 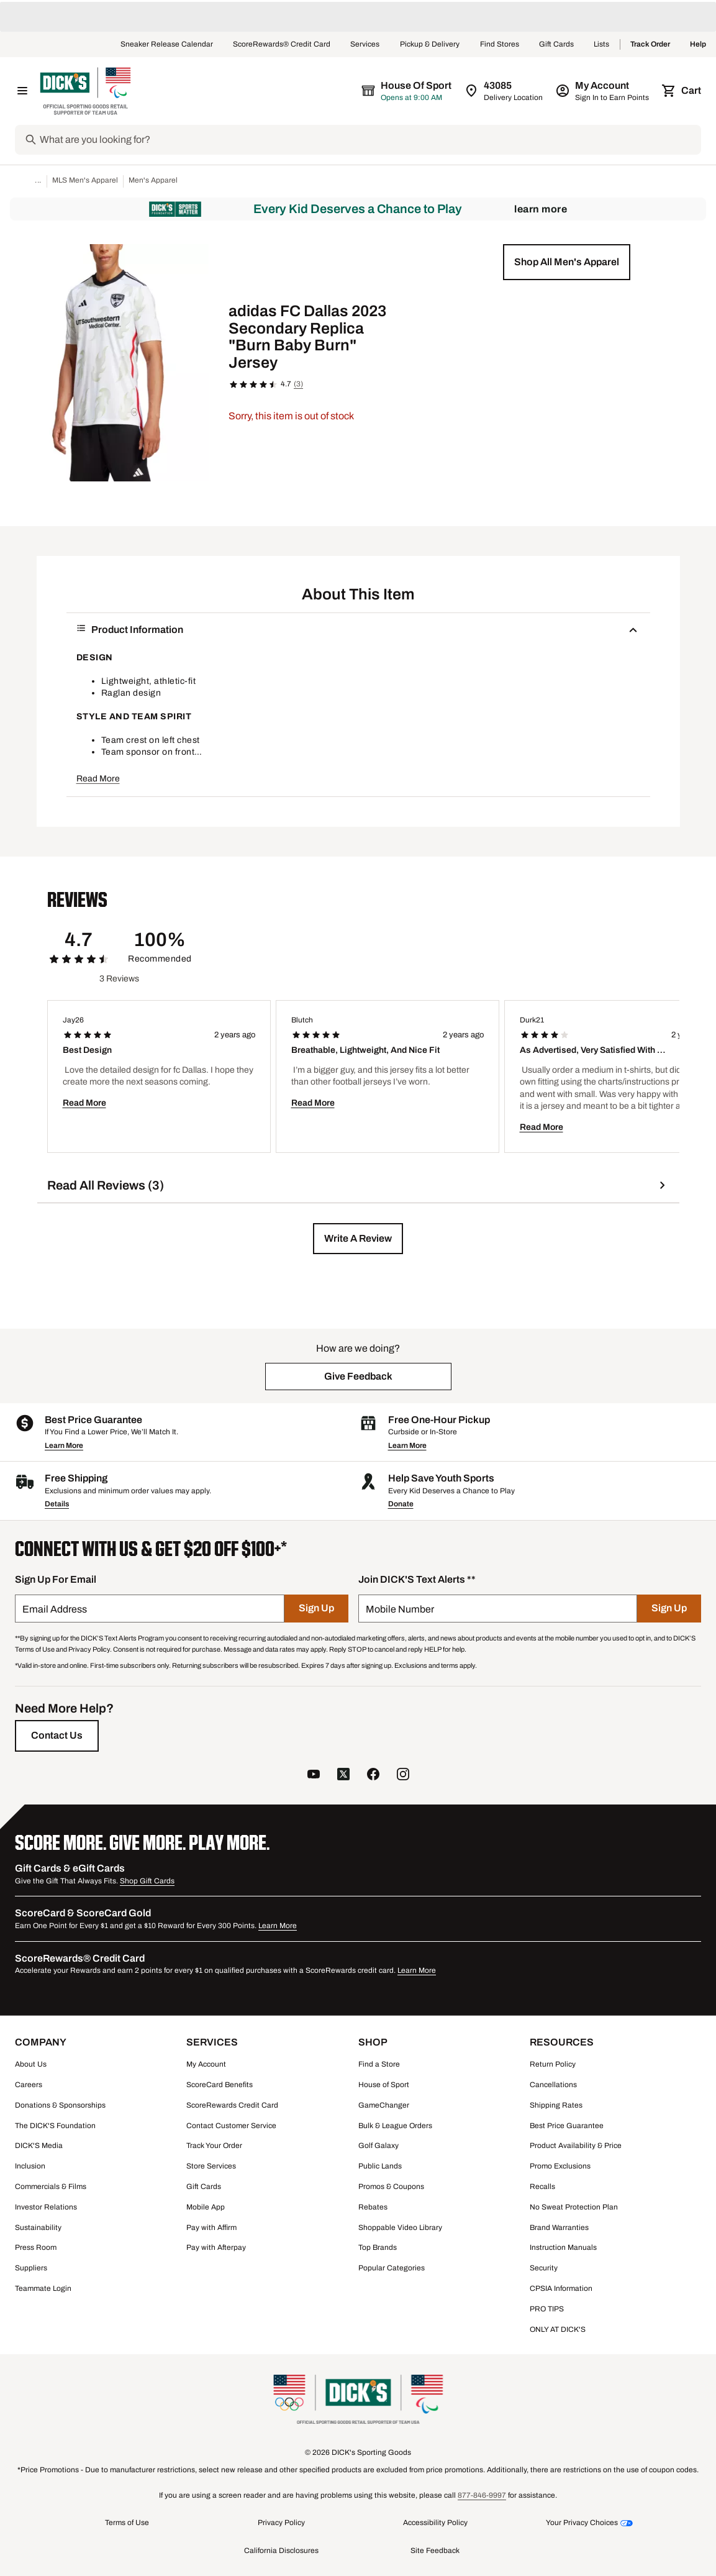 What do you see at coordinates (43, 2288) in the screenshot?
I see `Teammate Login` at bounding box center [43, 2288].